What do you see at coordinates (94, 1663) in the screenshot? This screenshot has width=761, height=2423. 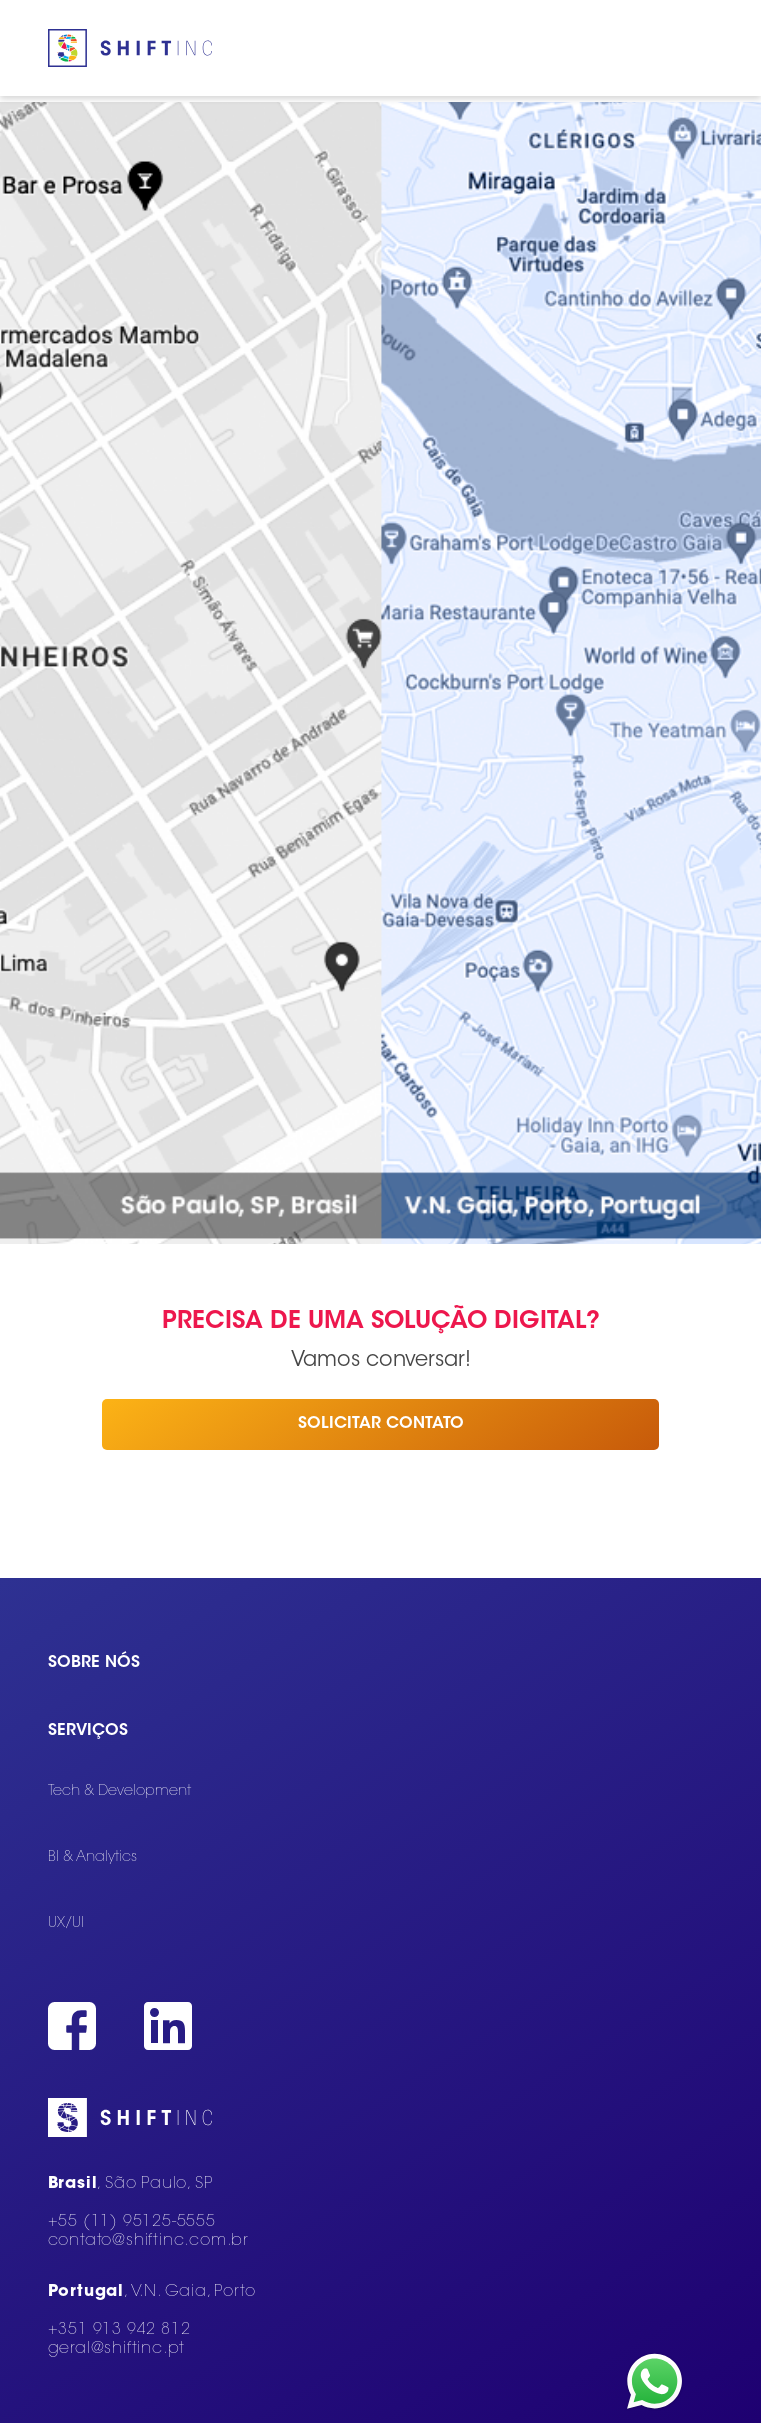 I see `Sobre nós` at bounding box center [94, 1663].